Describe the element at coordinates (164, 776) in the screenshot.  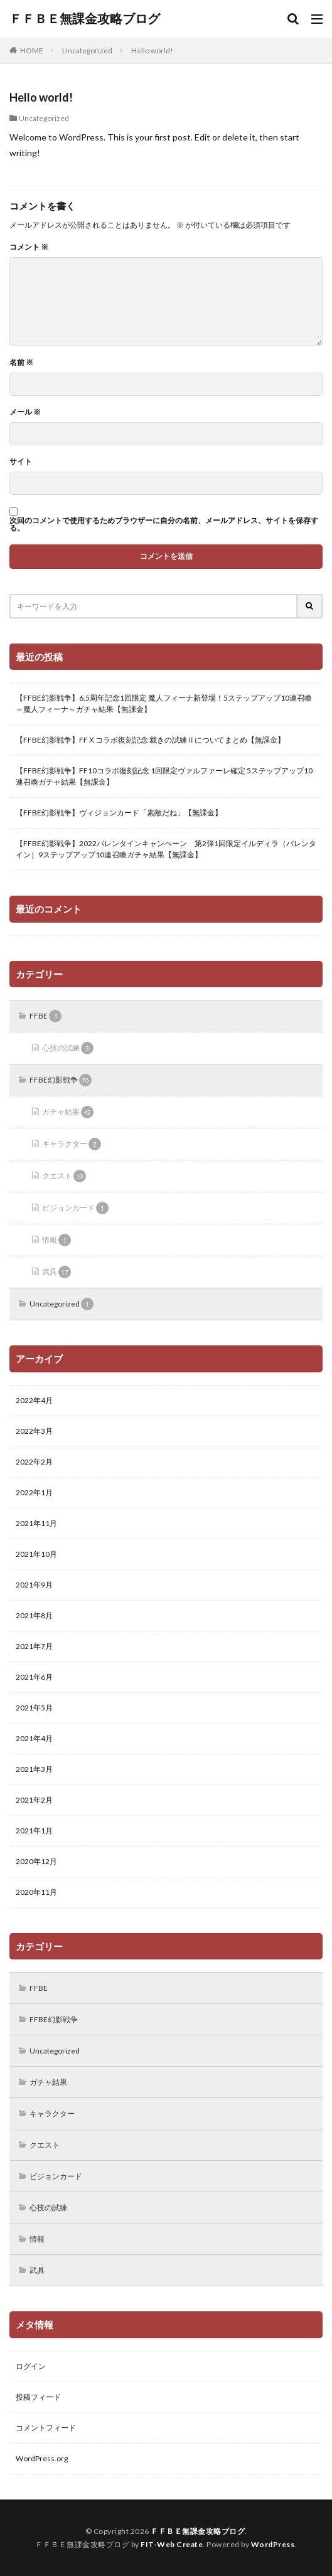
I see `【FFBE幻影戦争】FF10コラボ復刻記念 1回限定ヴァルファーレ確定 5ステップアップ10連召喚ガチャ結果【無課金】` at that location.